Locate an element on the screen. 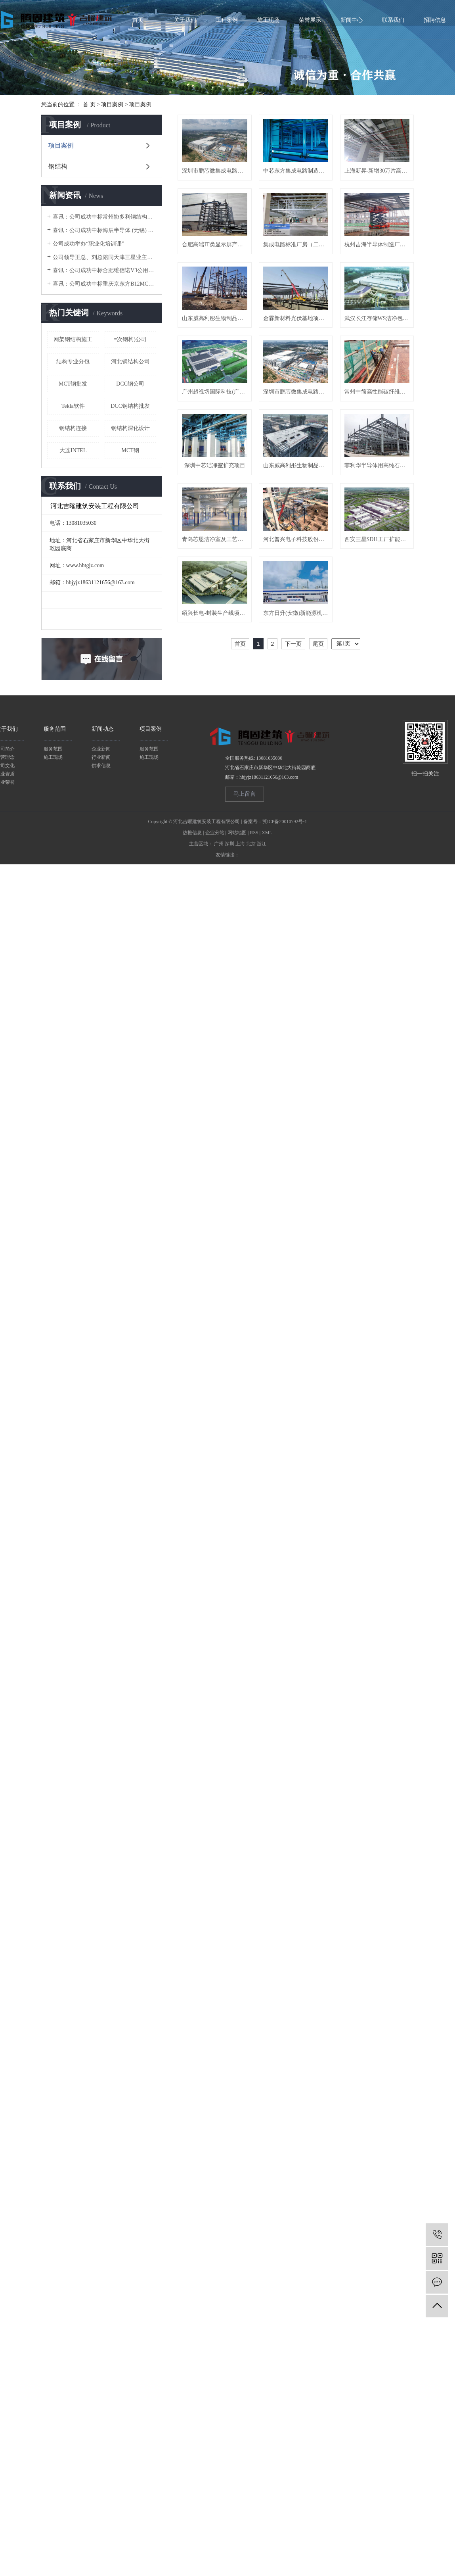  集成电路标准厂房（二期）项目无尘室C包（北京集电二期） is located at coordinates (216, 326).